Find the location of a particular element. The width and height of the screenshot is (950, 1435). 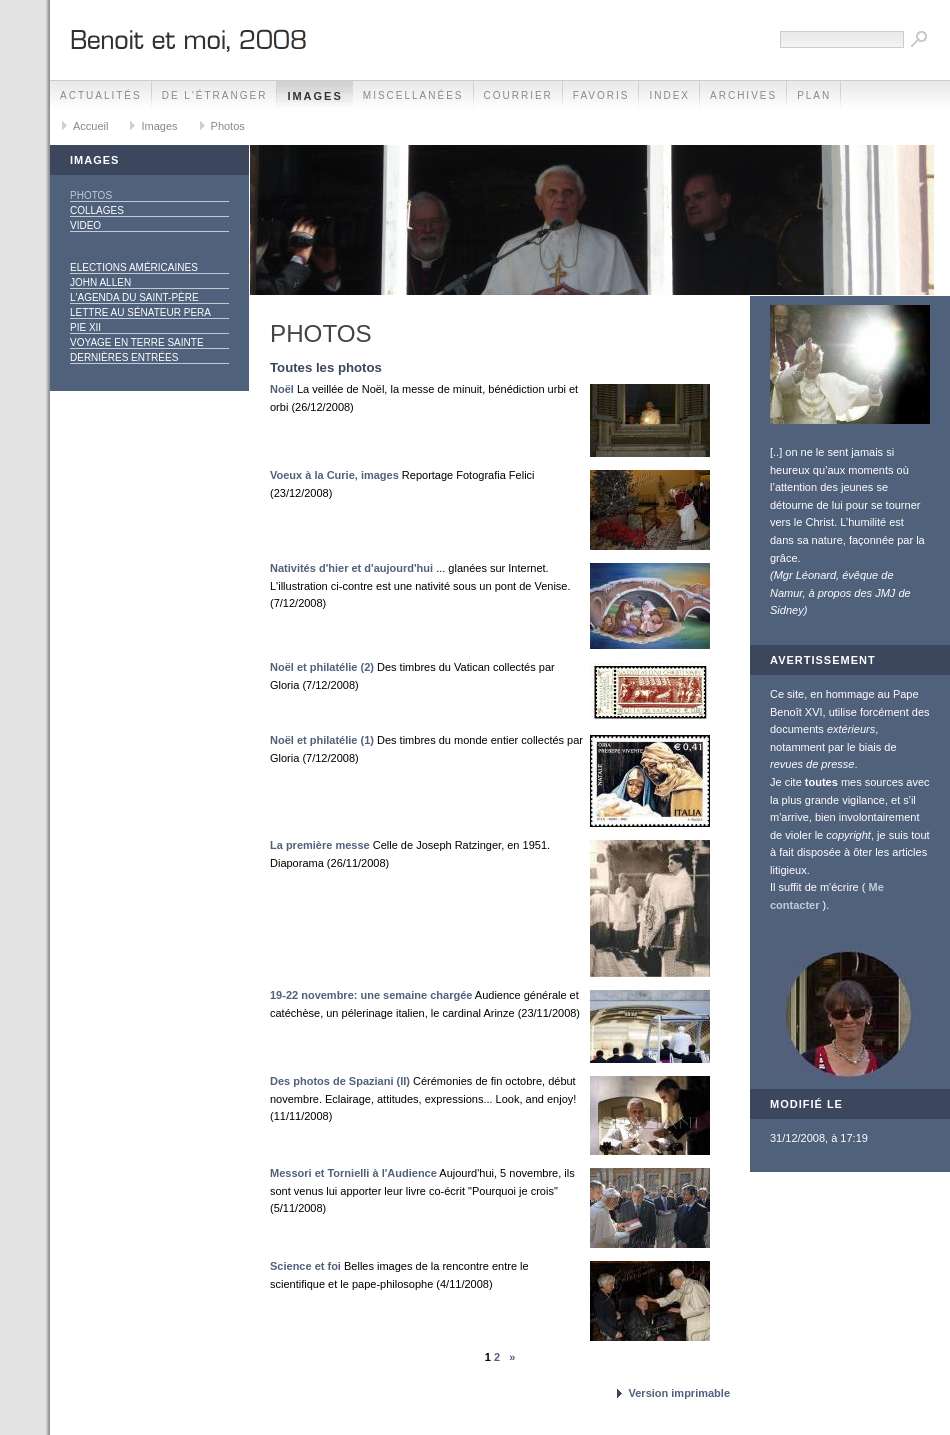

Noël is located at coordinates (282, 389).